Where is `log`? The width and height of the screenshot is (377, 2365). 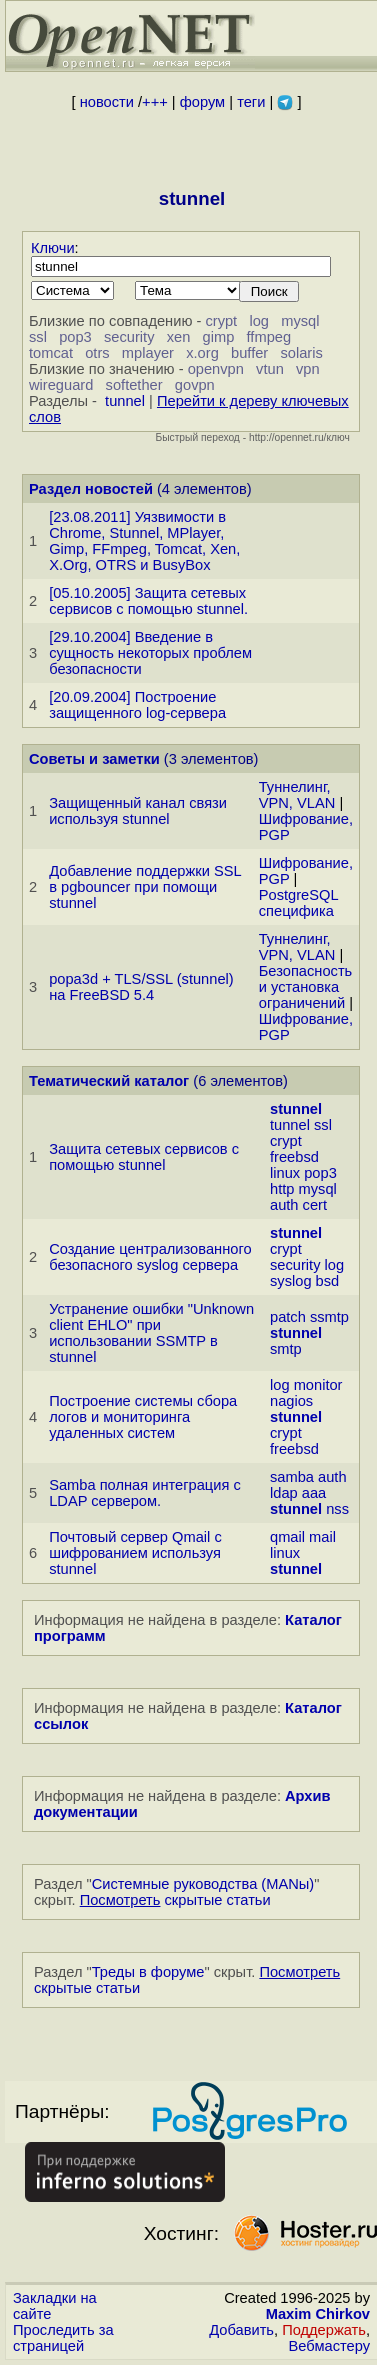
log is located at coordinates (259, 321).